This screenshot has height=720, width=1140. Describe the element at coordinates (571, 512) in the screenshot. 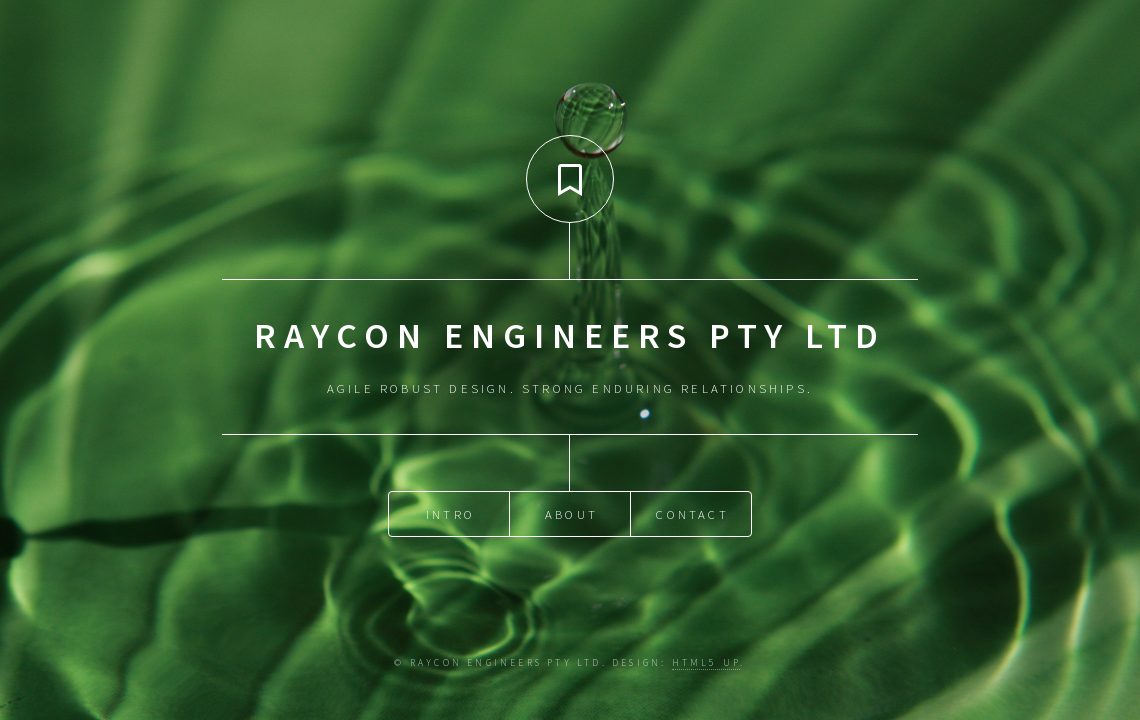

I see `About` at that location.